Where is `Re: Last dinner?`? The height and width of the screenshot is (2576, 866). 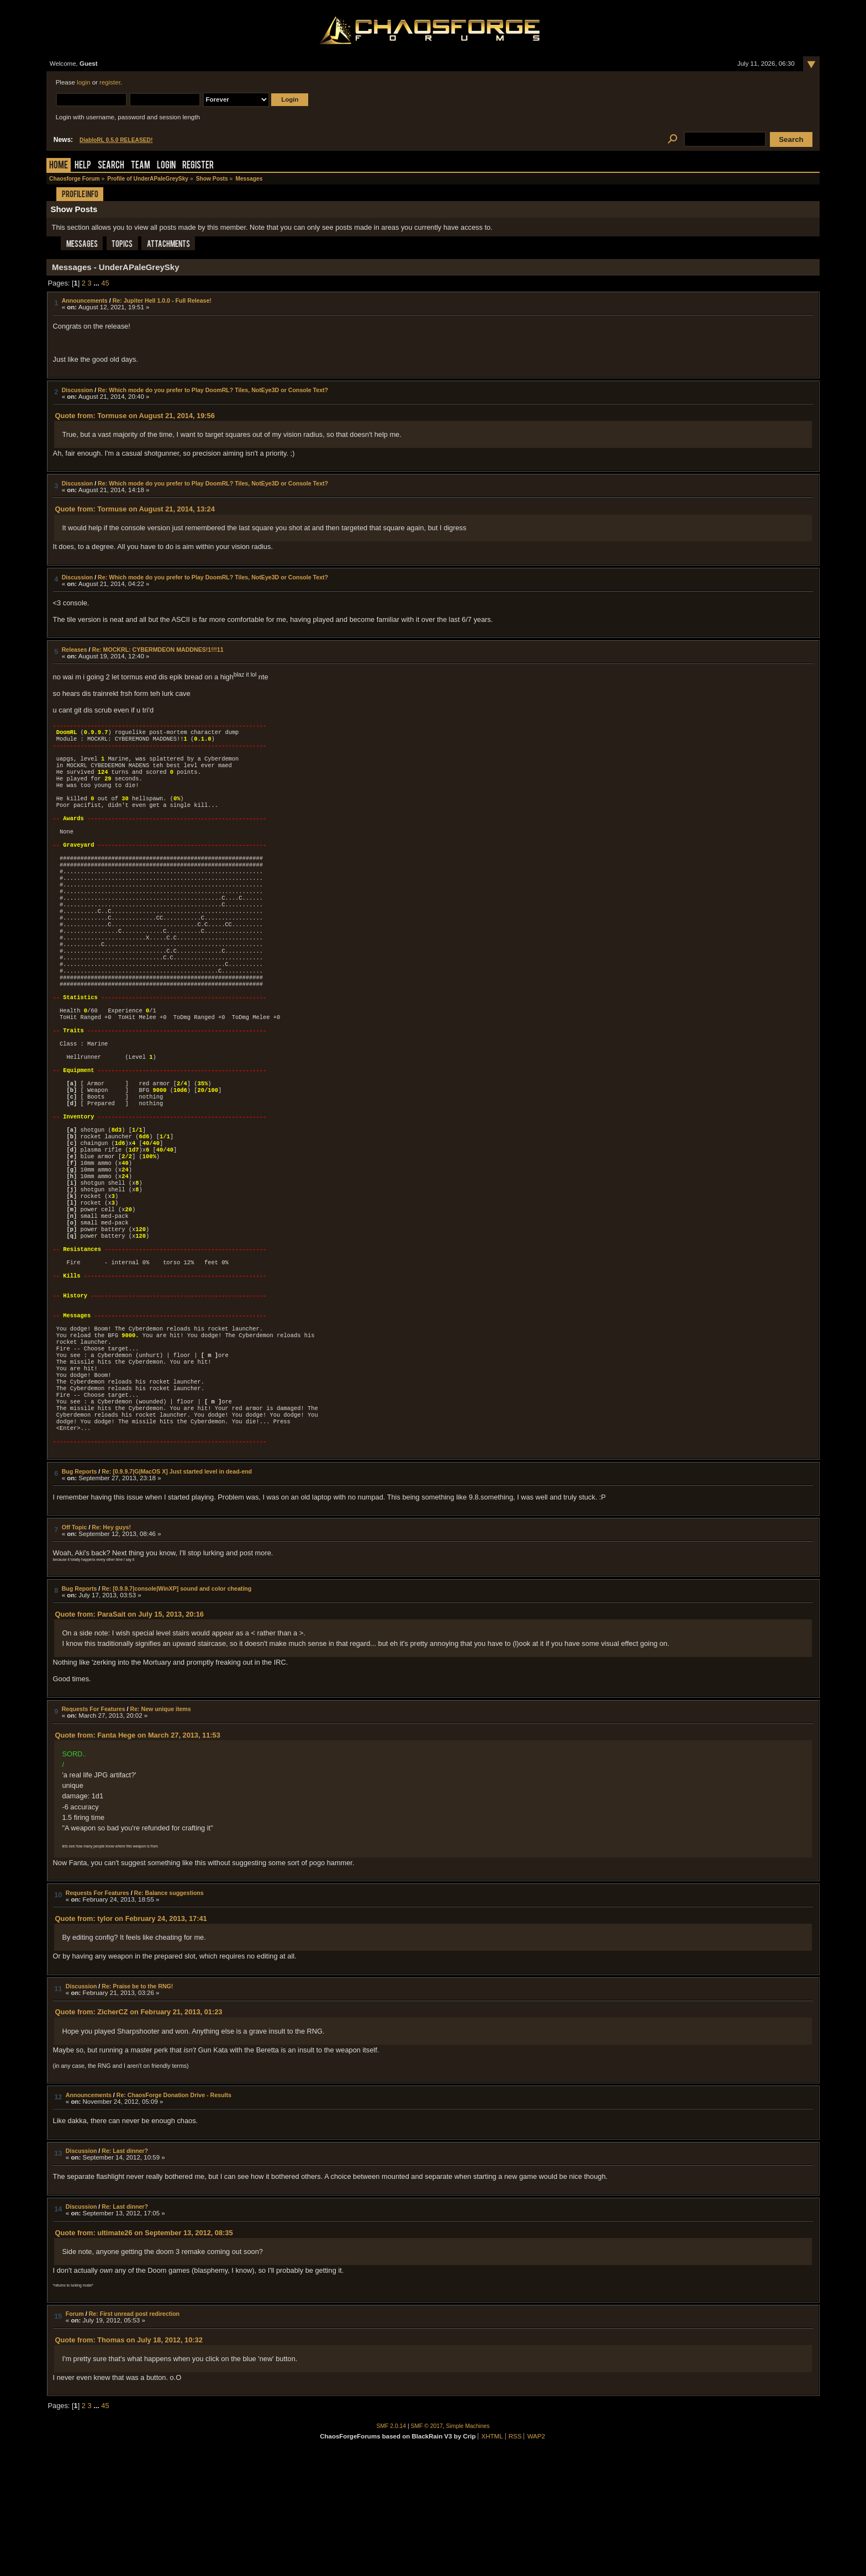 Re: Last dinner? is located at coordinates (125, 2271).